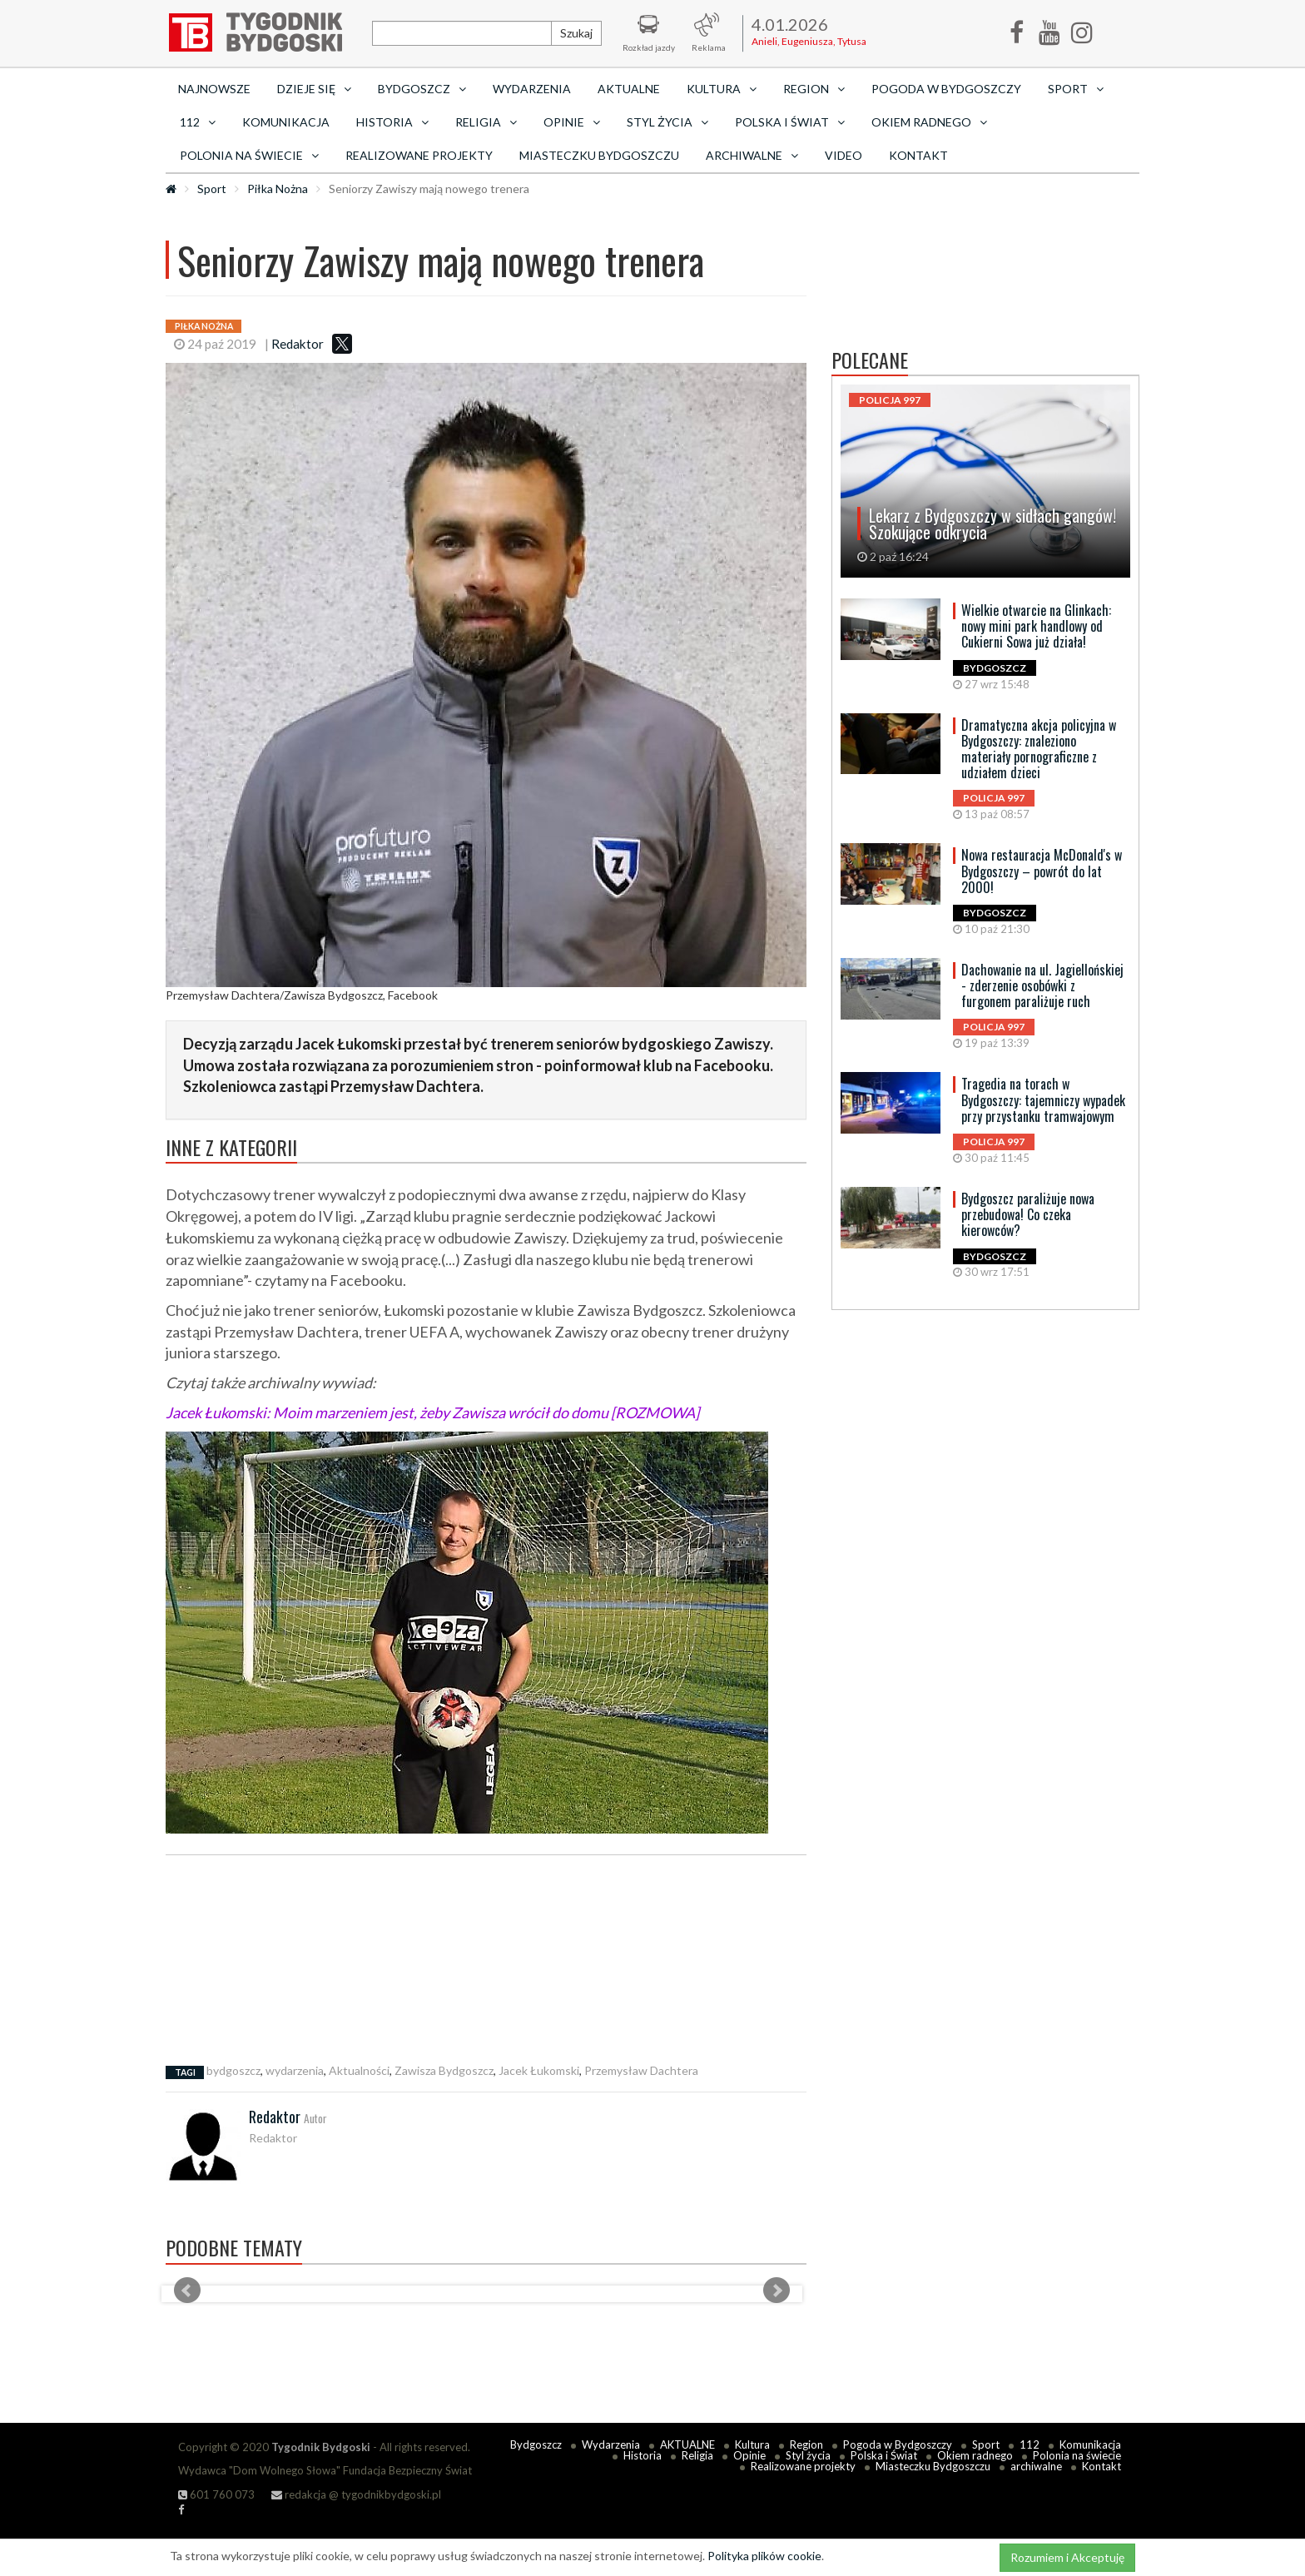 This screenshot has height=2576, width=1305. What do you see at coordinates (1038, 749) in the screenshot?
I see `Dramatyczna akcja policyjna w Bydgoszczy: znaleziono materiały pornograficzne z udziałem dzieci` at bounding box center [1038, 749].